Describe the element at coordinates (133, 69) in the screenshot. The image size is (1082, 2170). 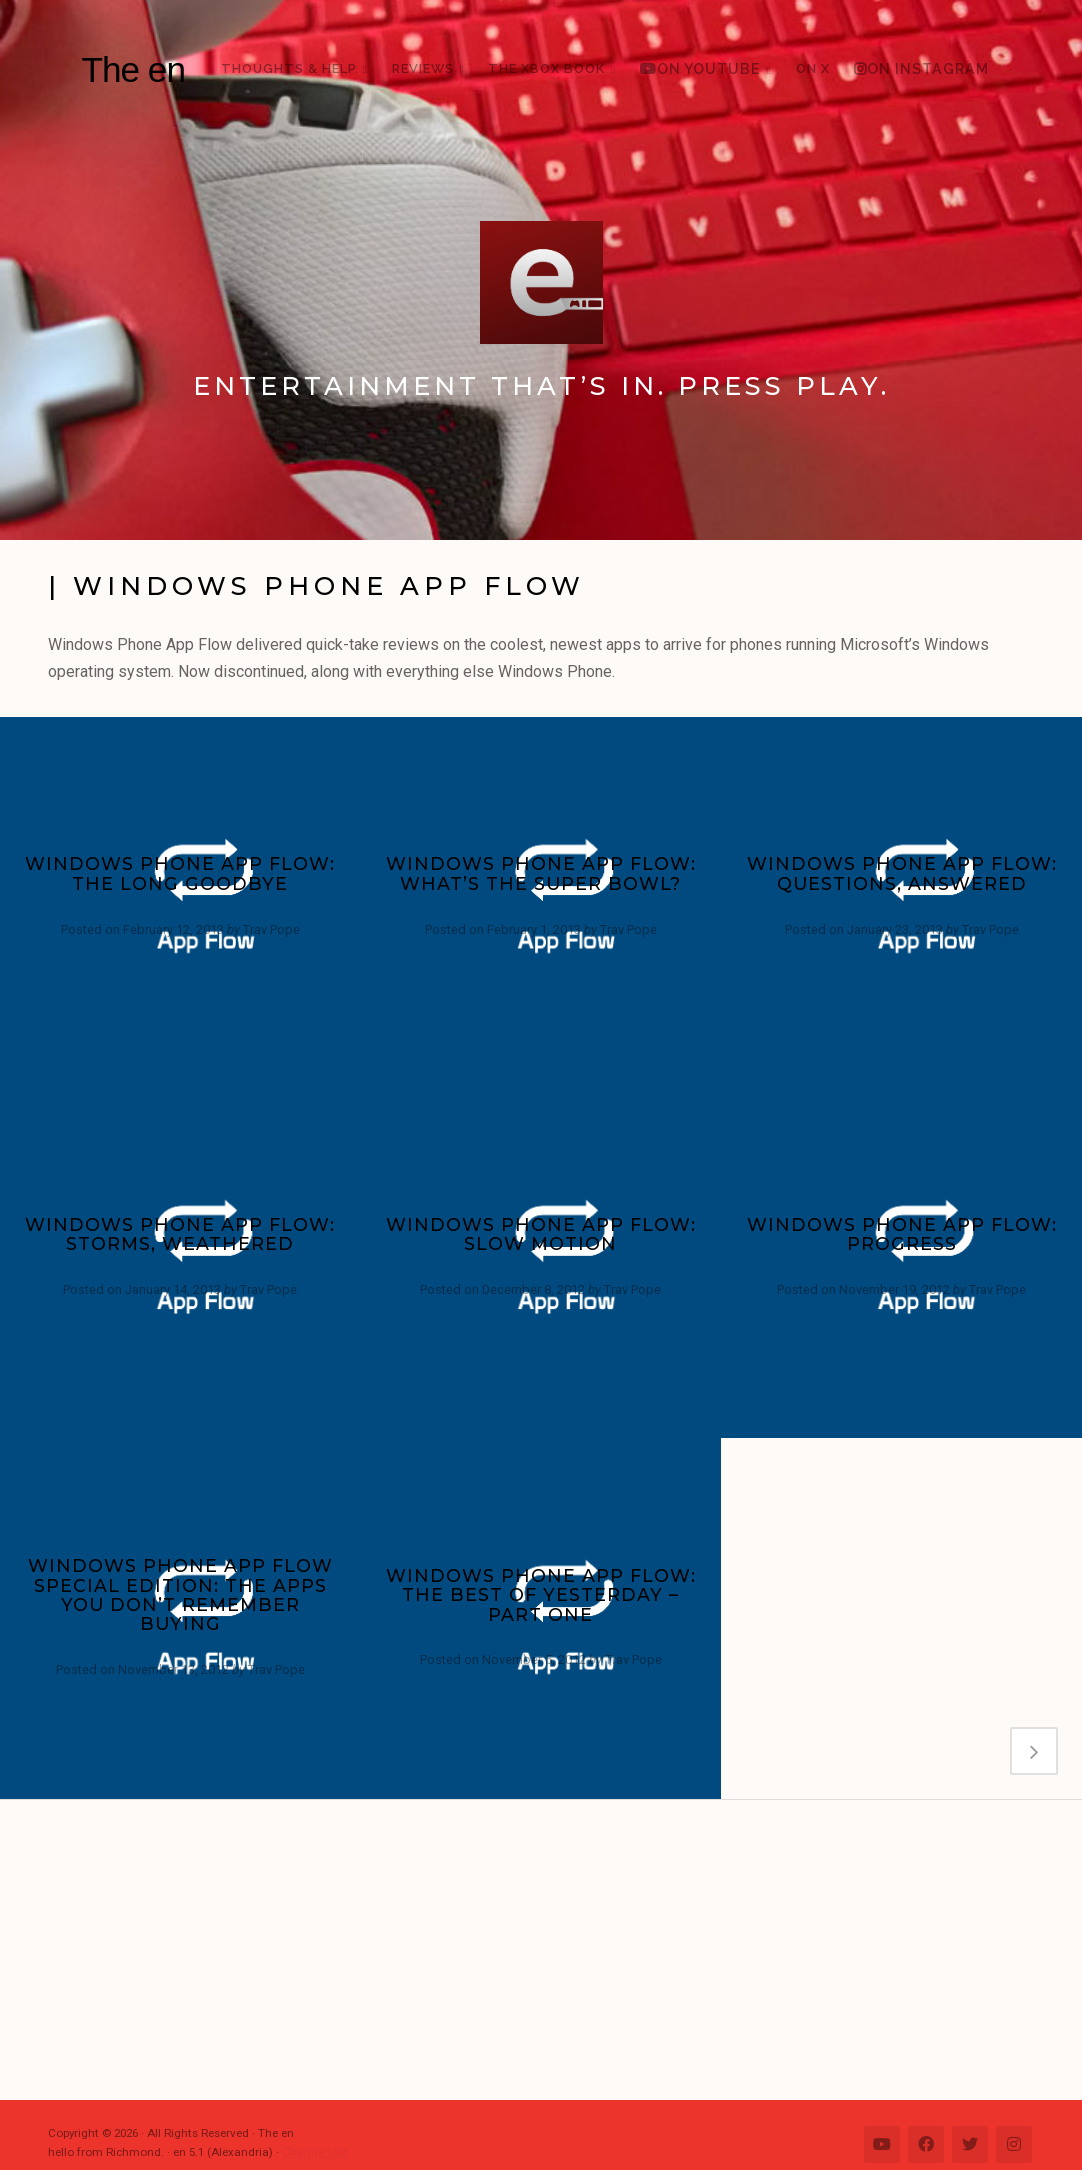
I see `The en` at that location.